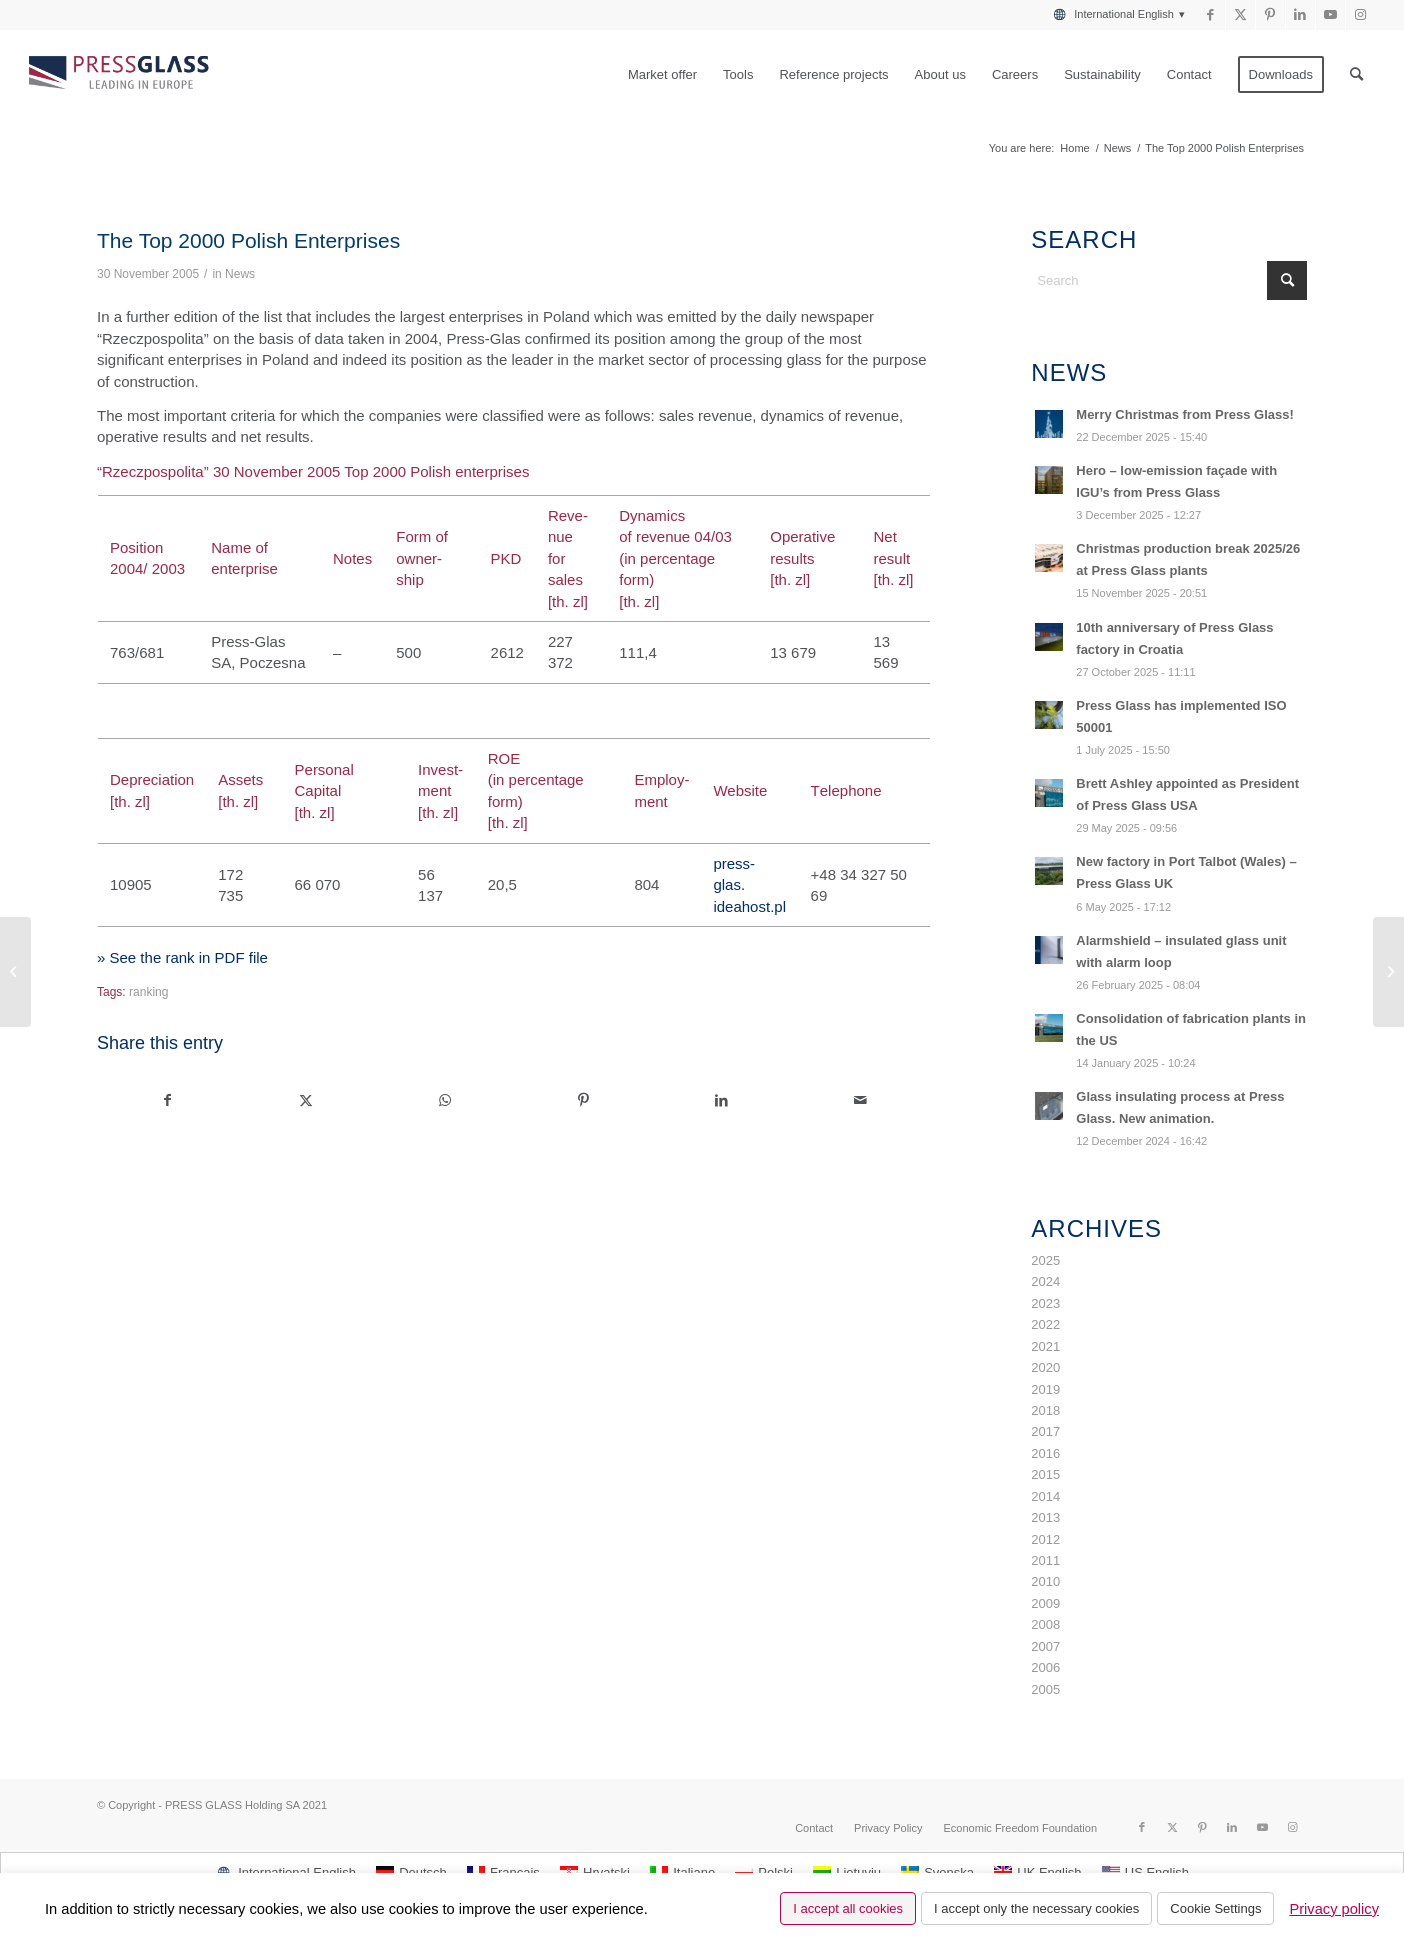 The image size is (1404, 1944). I want to click on 2022, so click(1045, 1324).